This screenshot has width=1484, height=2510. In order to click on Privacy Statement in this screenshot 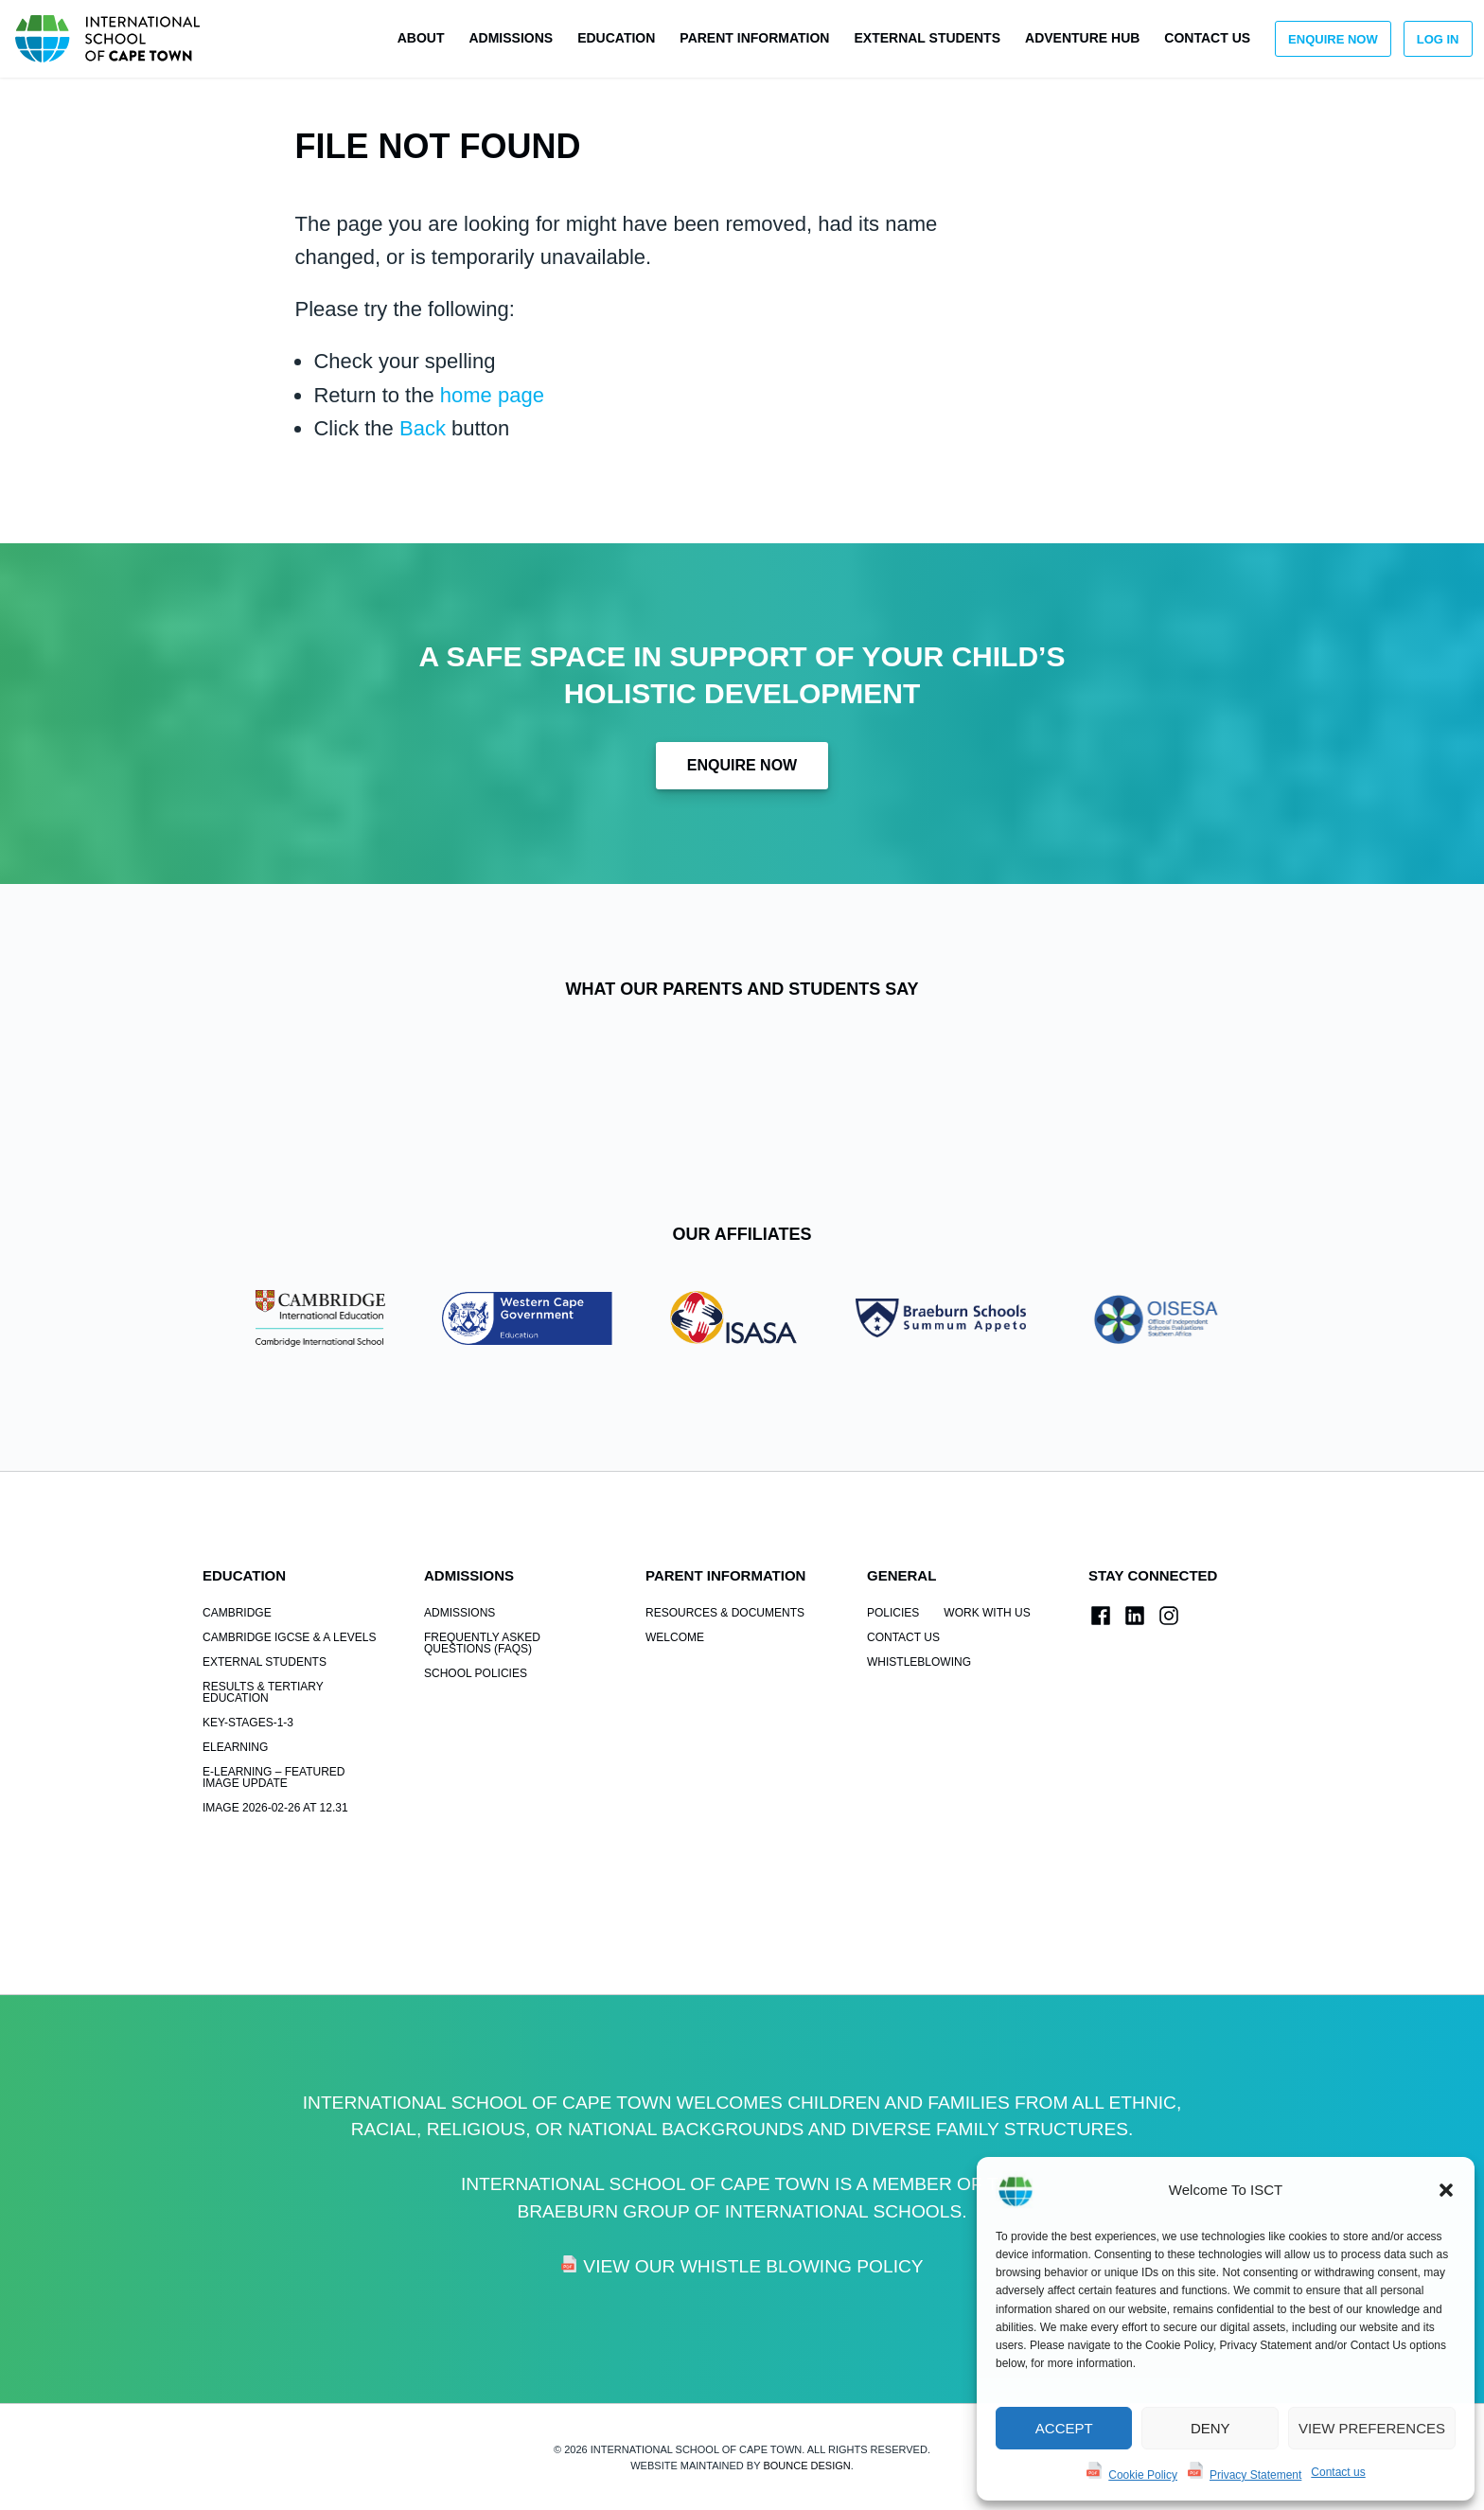, I will do `click(1255, 2475)`.